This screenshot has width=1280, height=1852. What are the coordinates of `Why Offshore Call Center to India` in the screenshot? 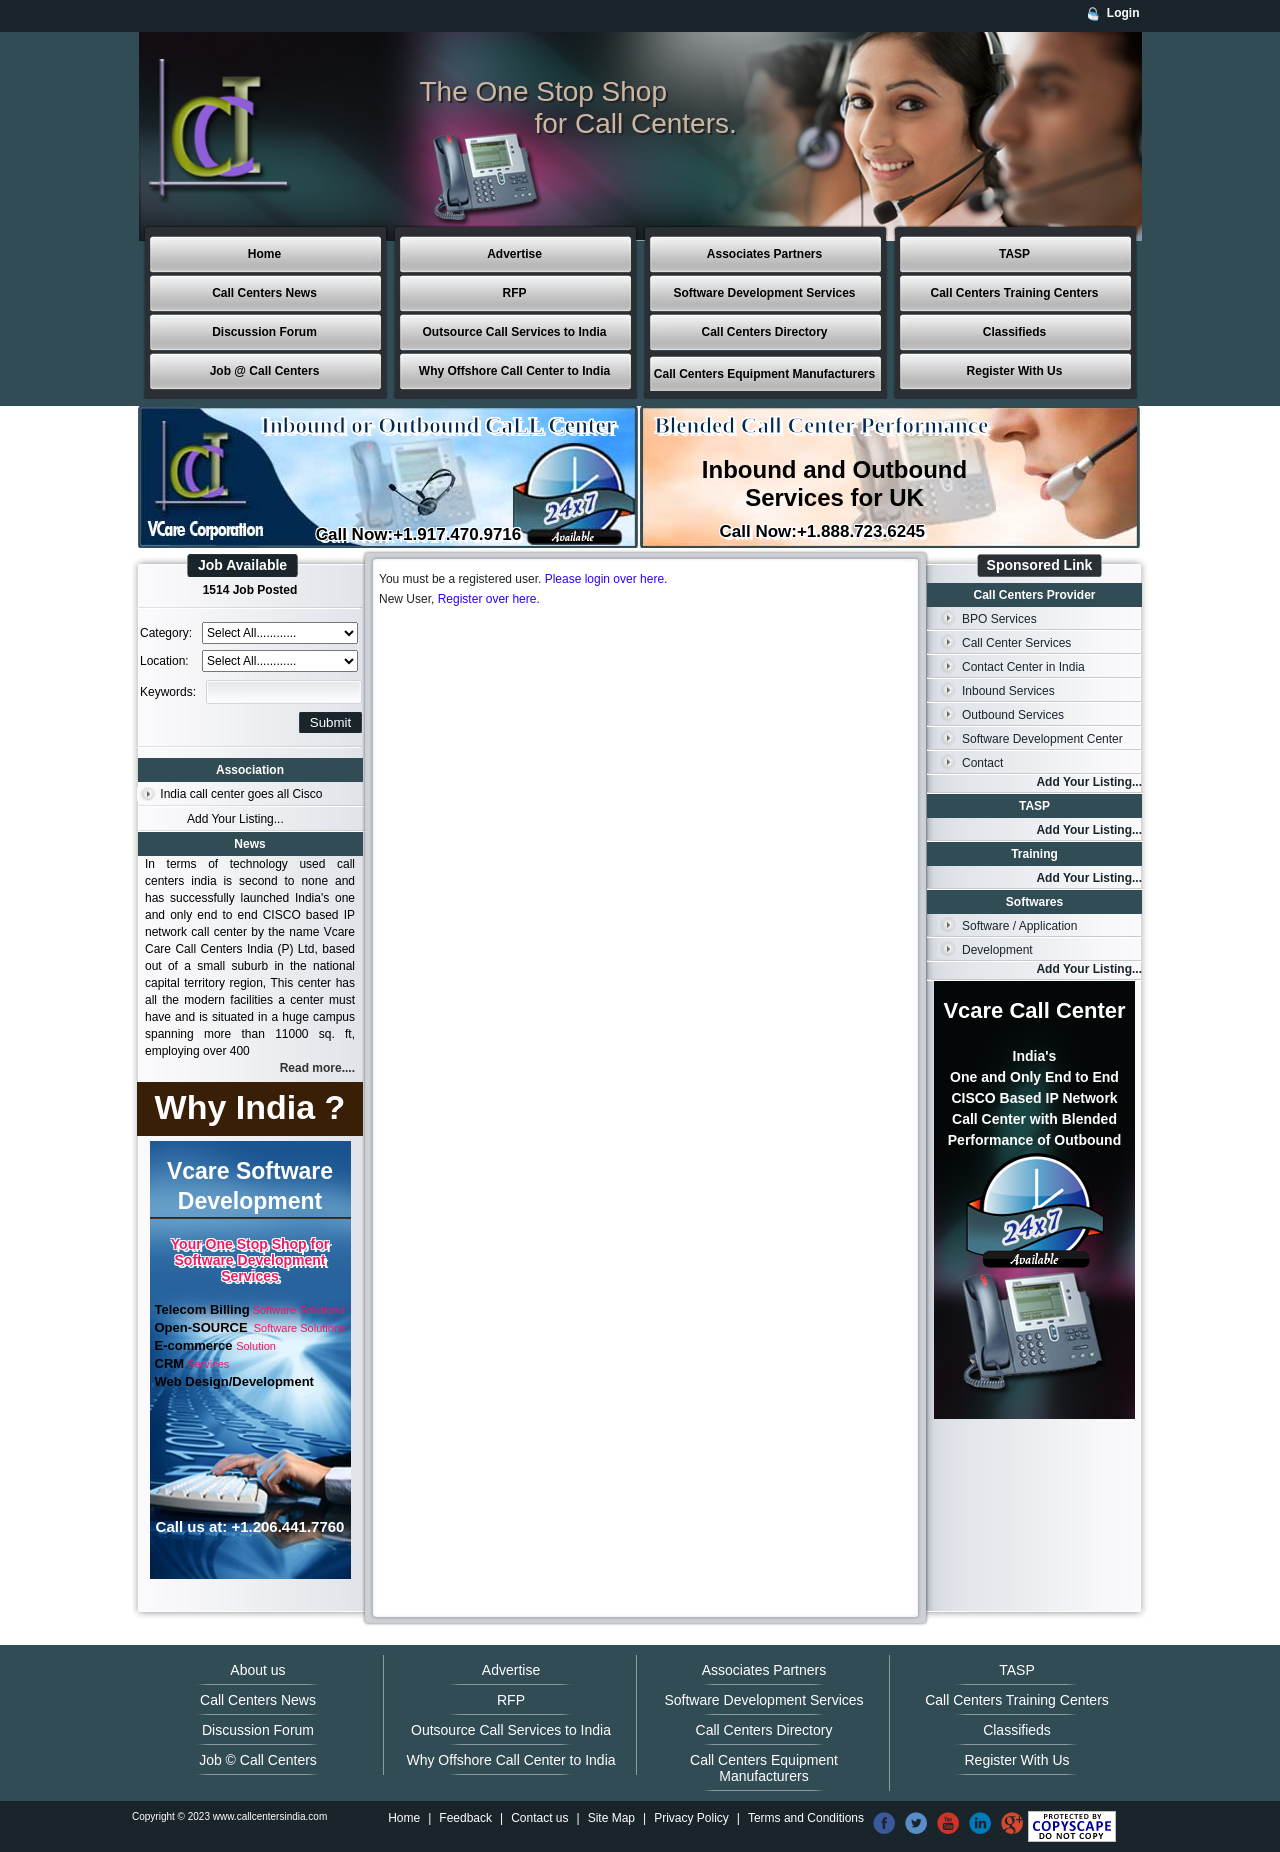 It's located at (514, 371).